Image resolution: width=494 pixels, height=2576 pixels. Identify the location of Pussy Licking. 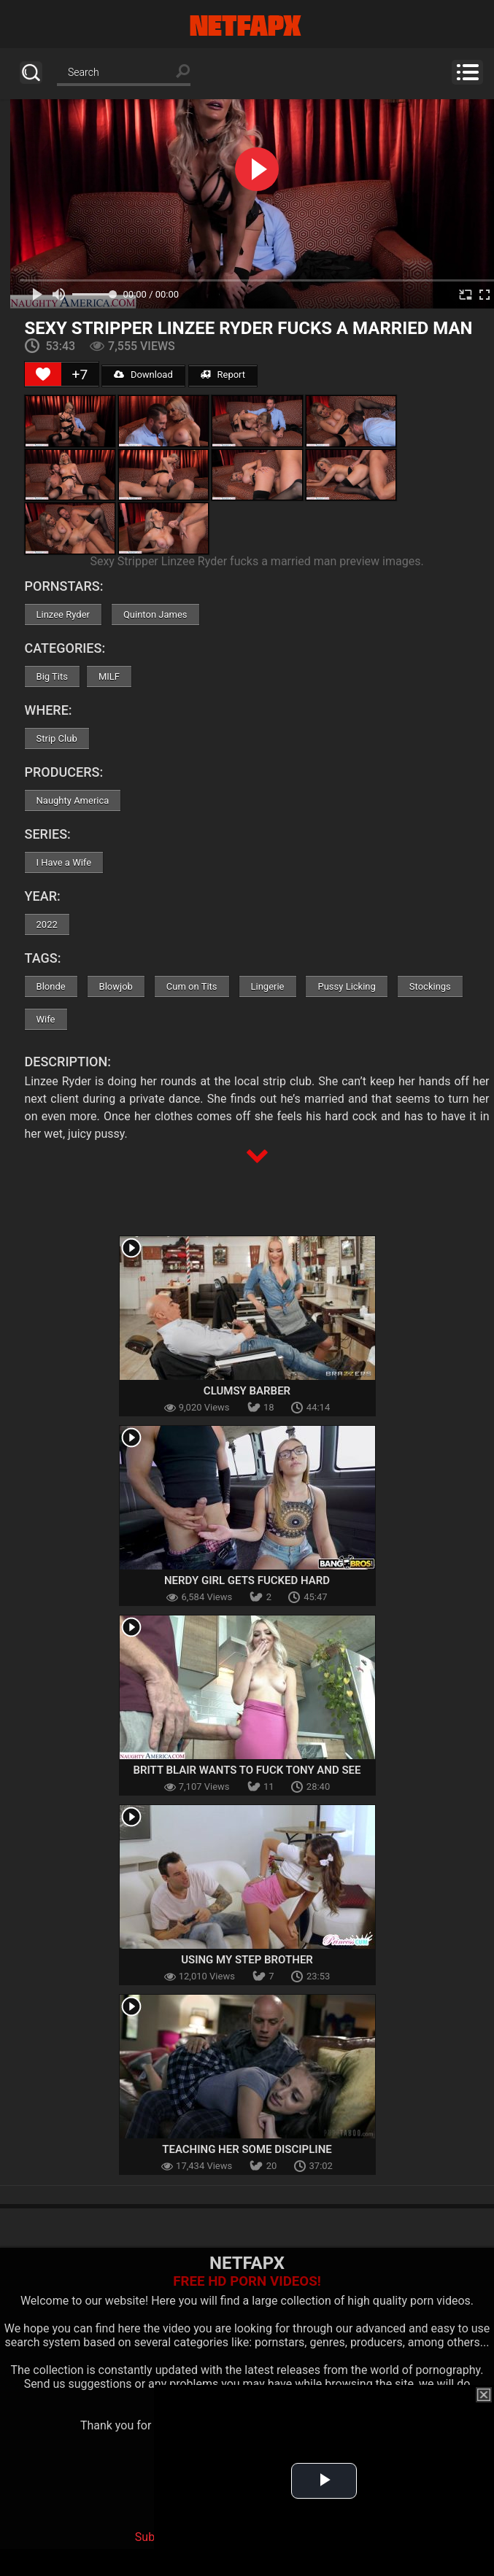
(346, 986).